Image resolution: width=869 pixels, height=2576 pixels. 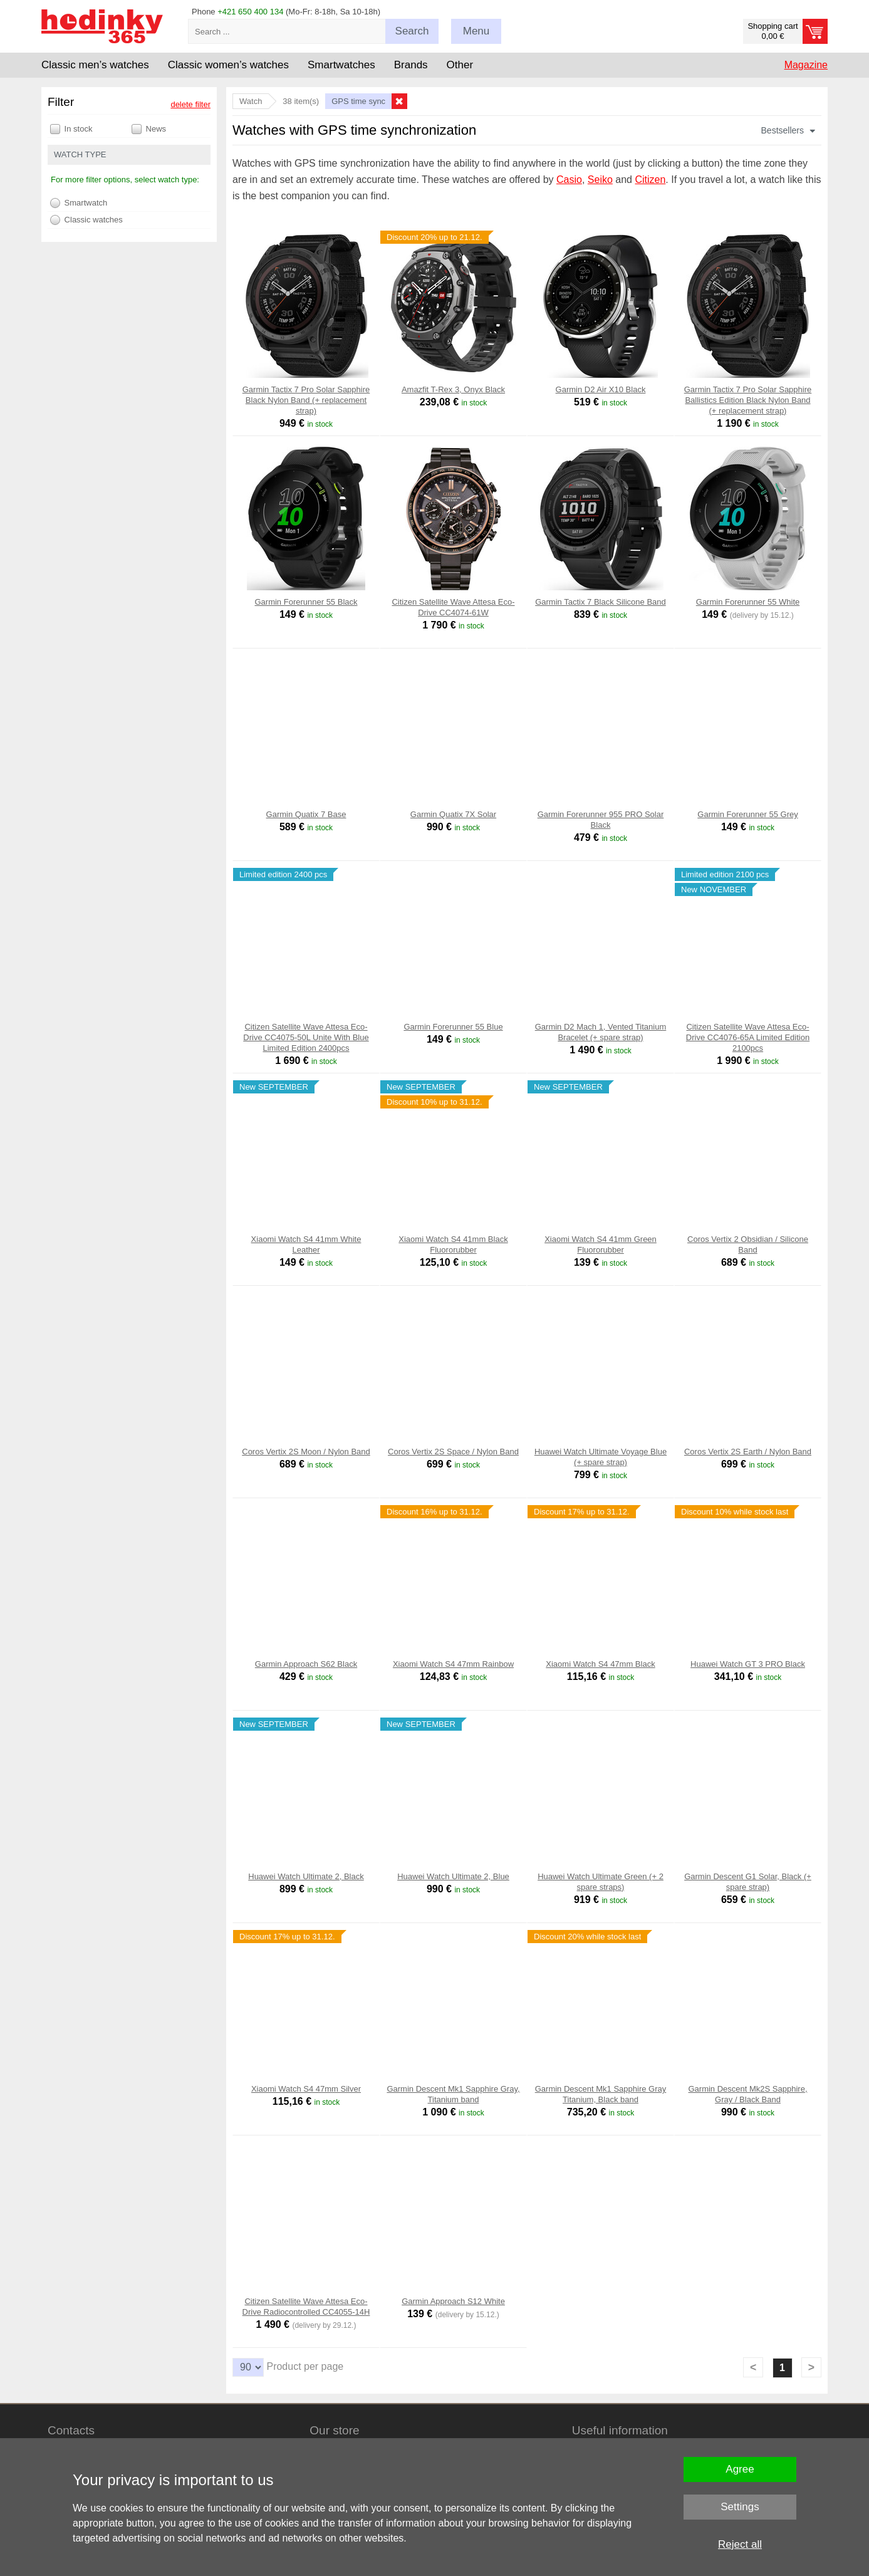 What do you see at coordinates (453, 1876) in the screenshot?
I see `Huawei Watch Ultimate 2, Blue` at bounding box center [453, 1876].